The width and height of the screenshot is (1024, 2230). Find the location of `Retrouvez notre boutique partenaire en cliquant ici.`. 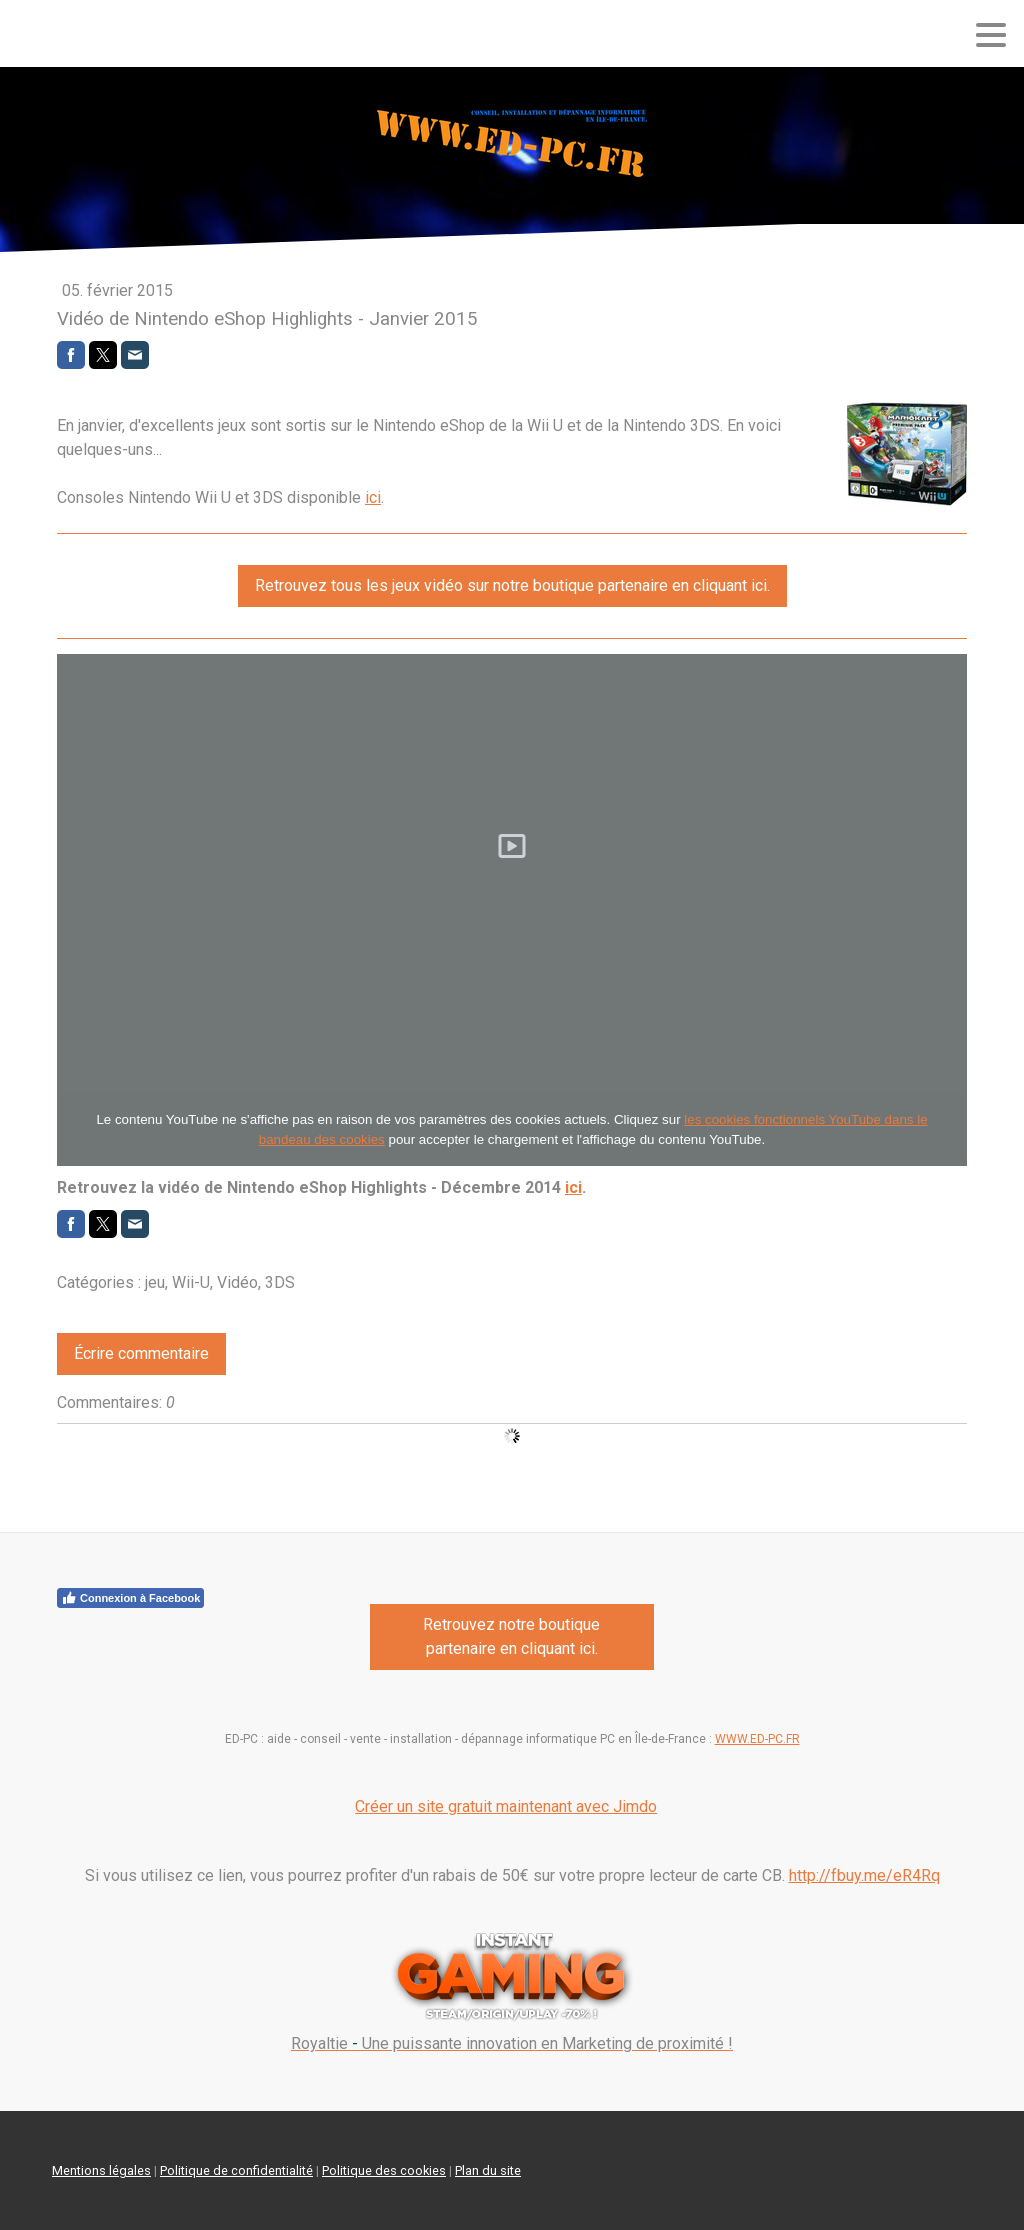

Retrouvez notre boutique partenaire en cliquant ici. is located at coordinates (511, 1636).